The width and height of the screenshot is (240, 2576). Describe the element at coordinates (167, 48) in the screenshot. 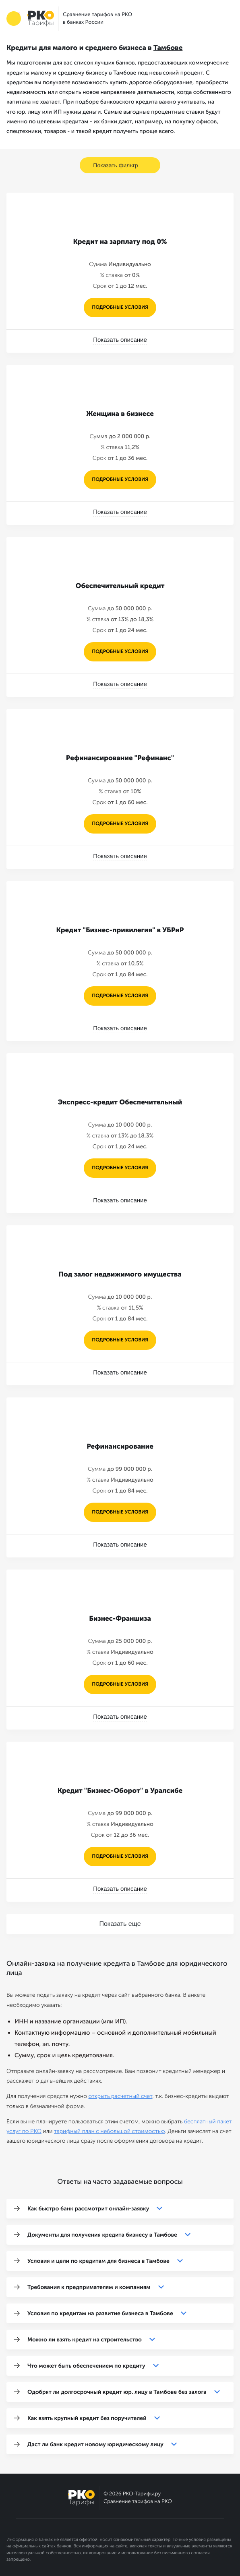

I see `Тамбове` at that location.